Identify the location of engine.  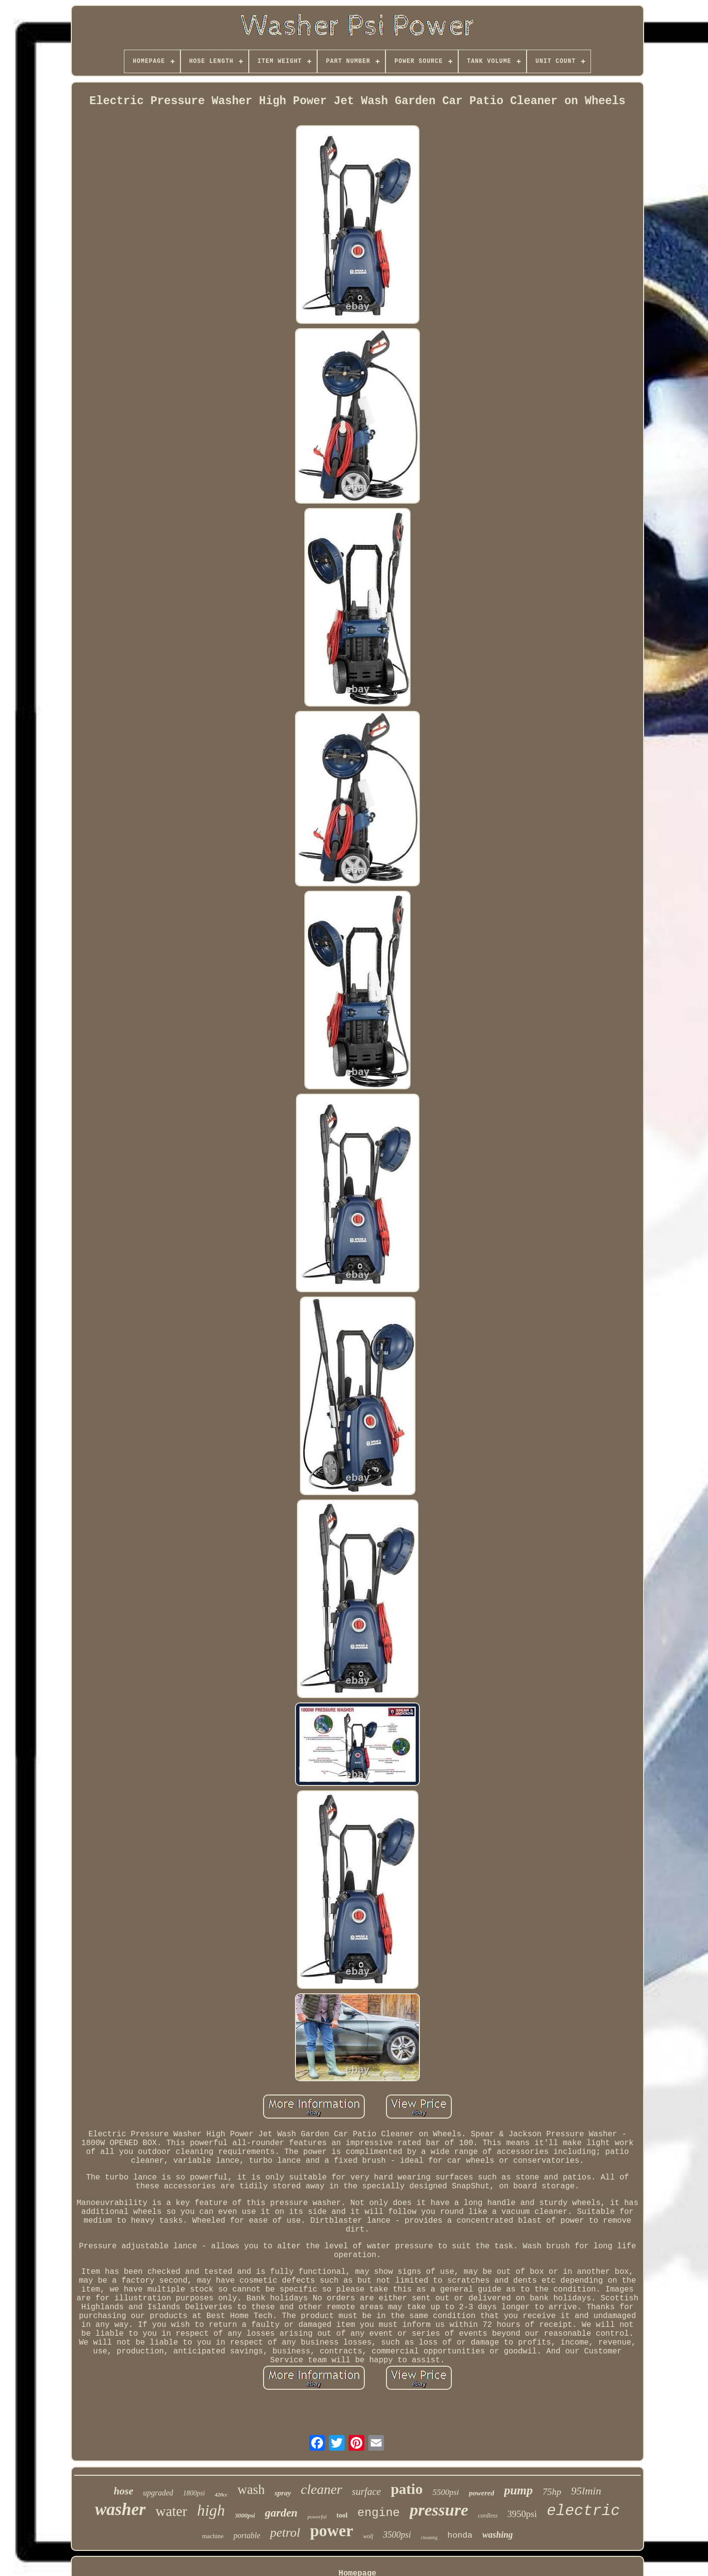
(378, 2512).